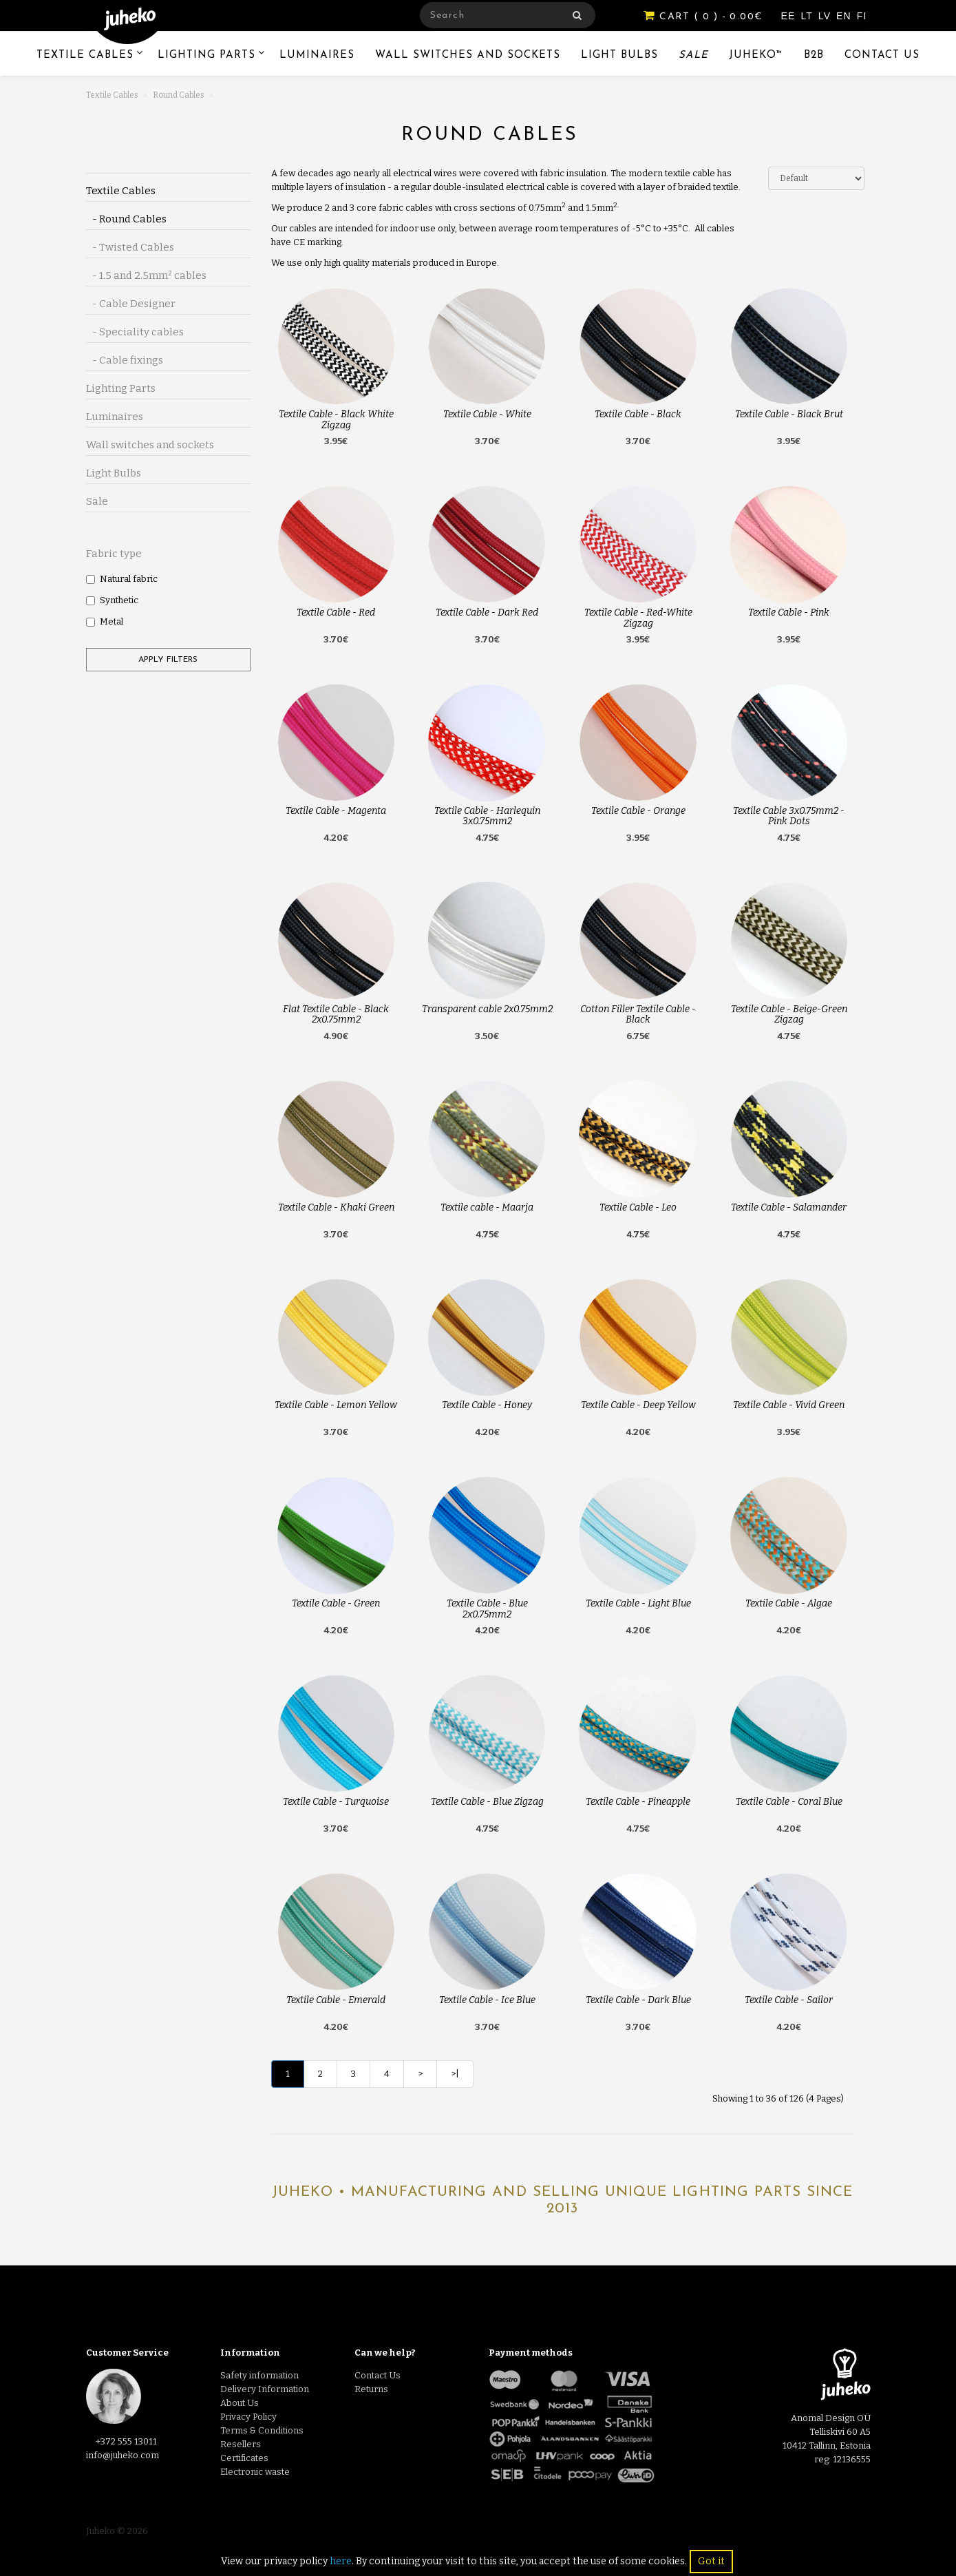  What do you see at coordinates (814, 55) in the screenshot?
I see `B2B` at bounding box center [814, 55].